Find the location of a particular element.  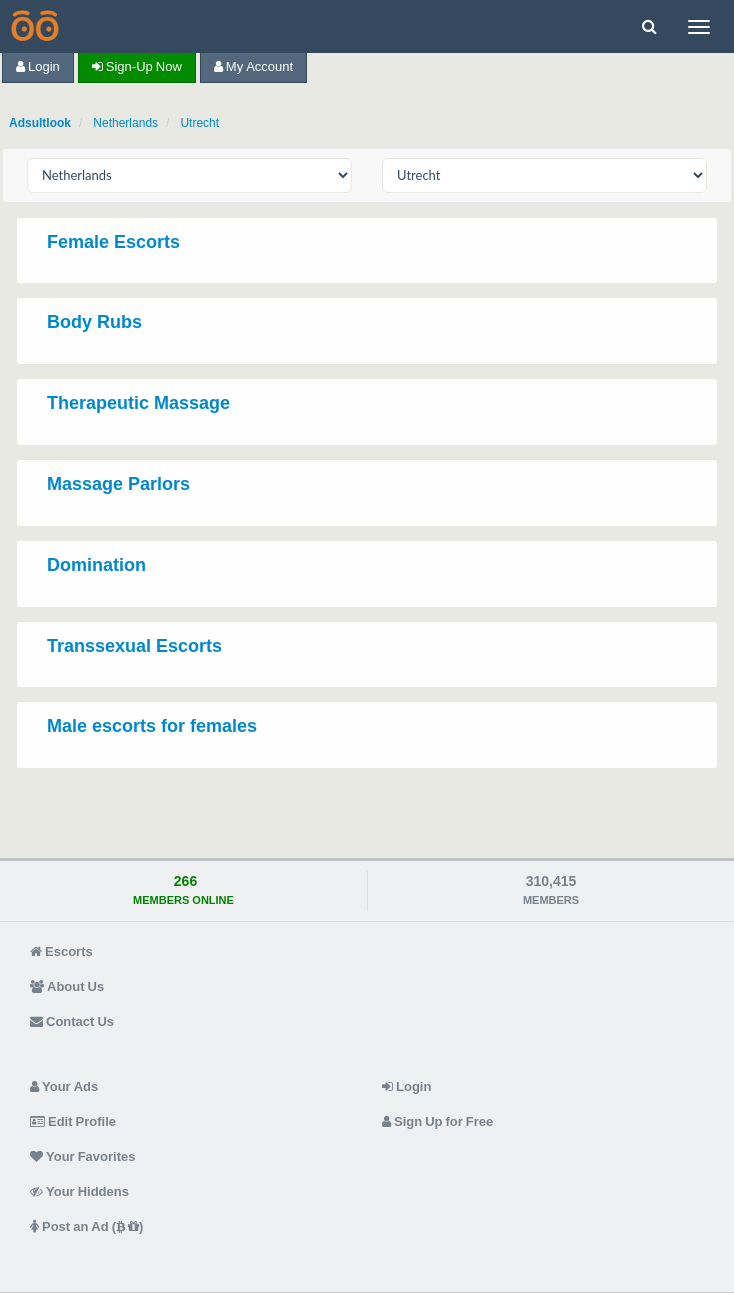

Body Rubs is located at coordinates (94, 322).